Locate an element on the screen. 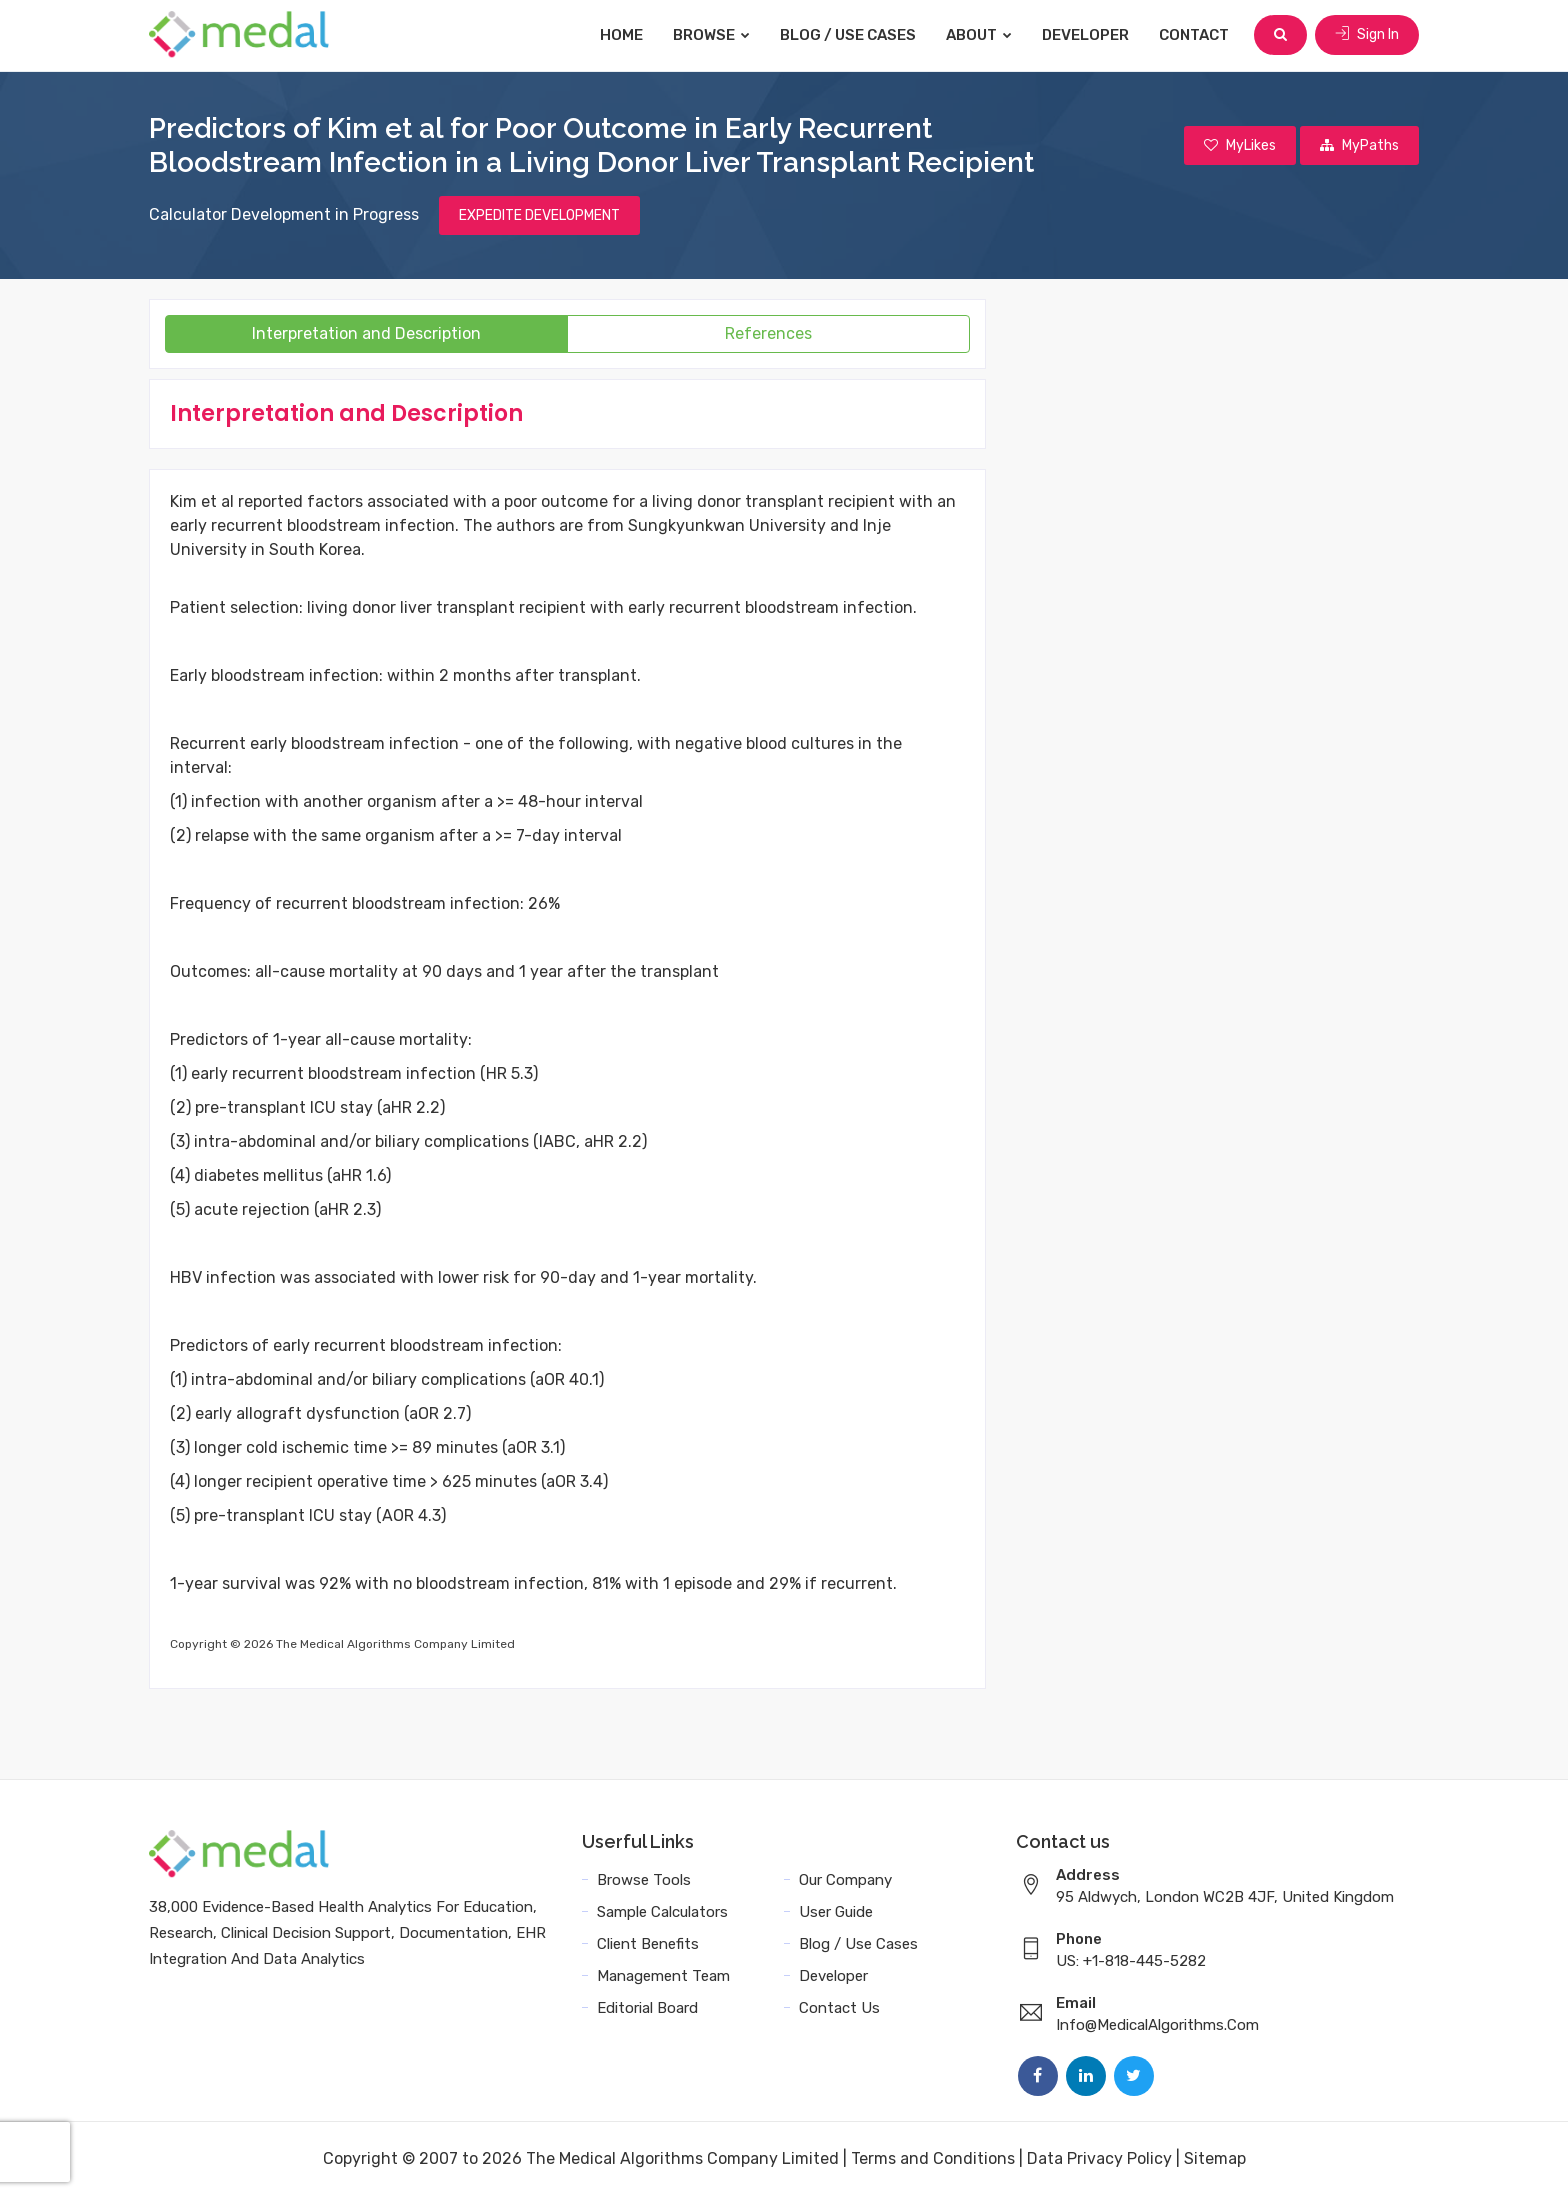 This screenshot has width=1568, height=2196. Developer is located at coordinates (1085, 35).